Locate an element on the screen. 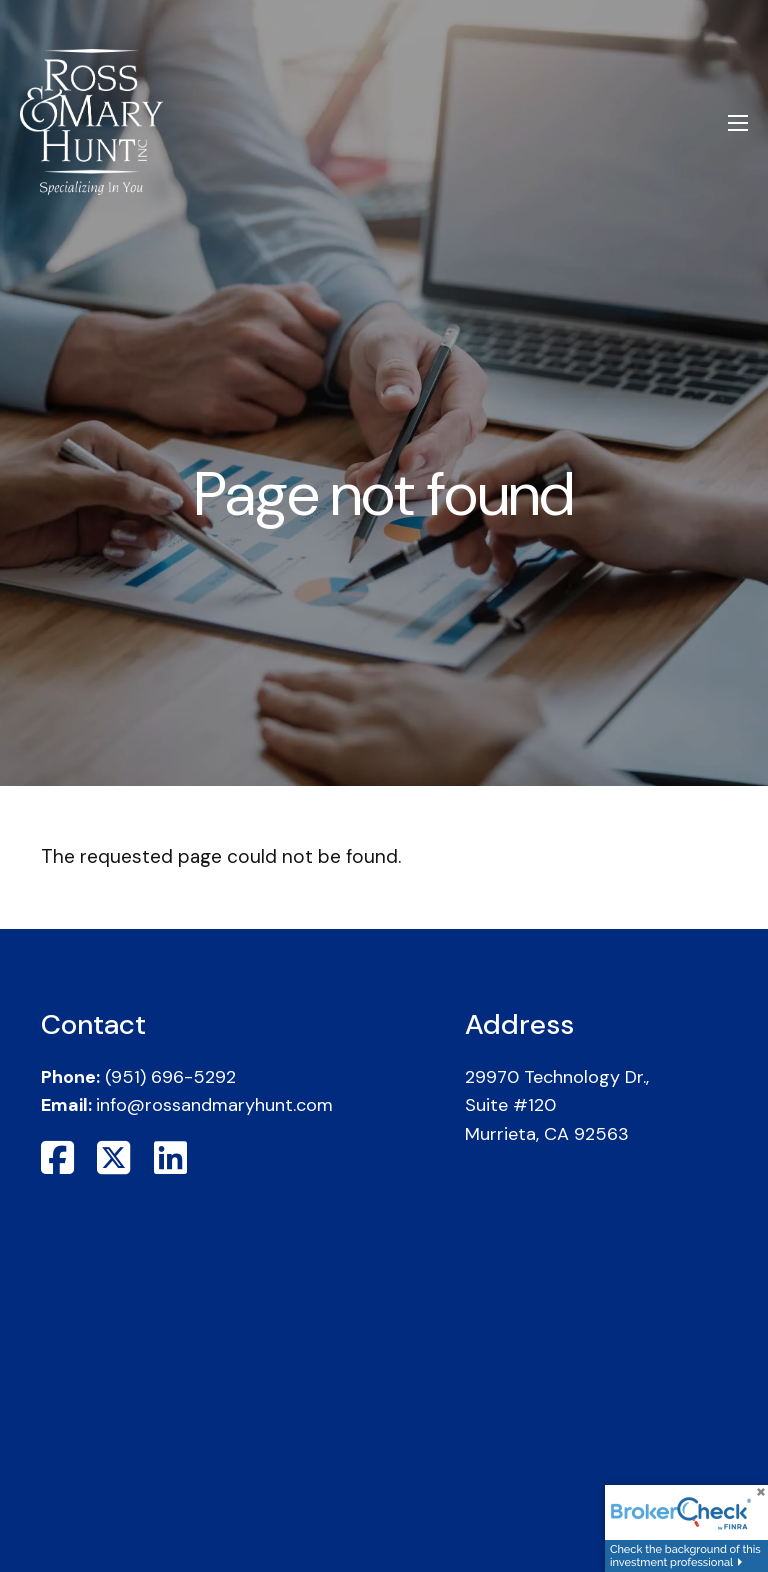 This screenshot has height=1572, width=768. info@rossandmaryhunt.com is located at coordinates (214, 1105).